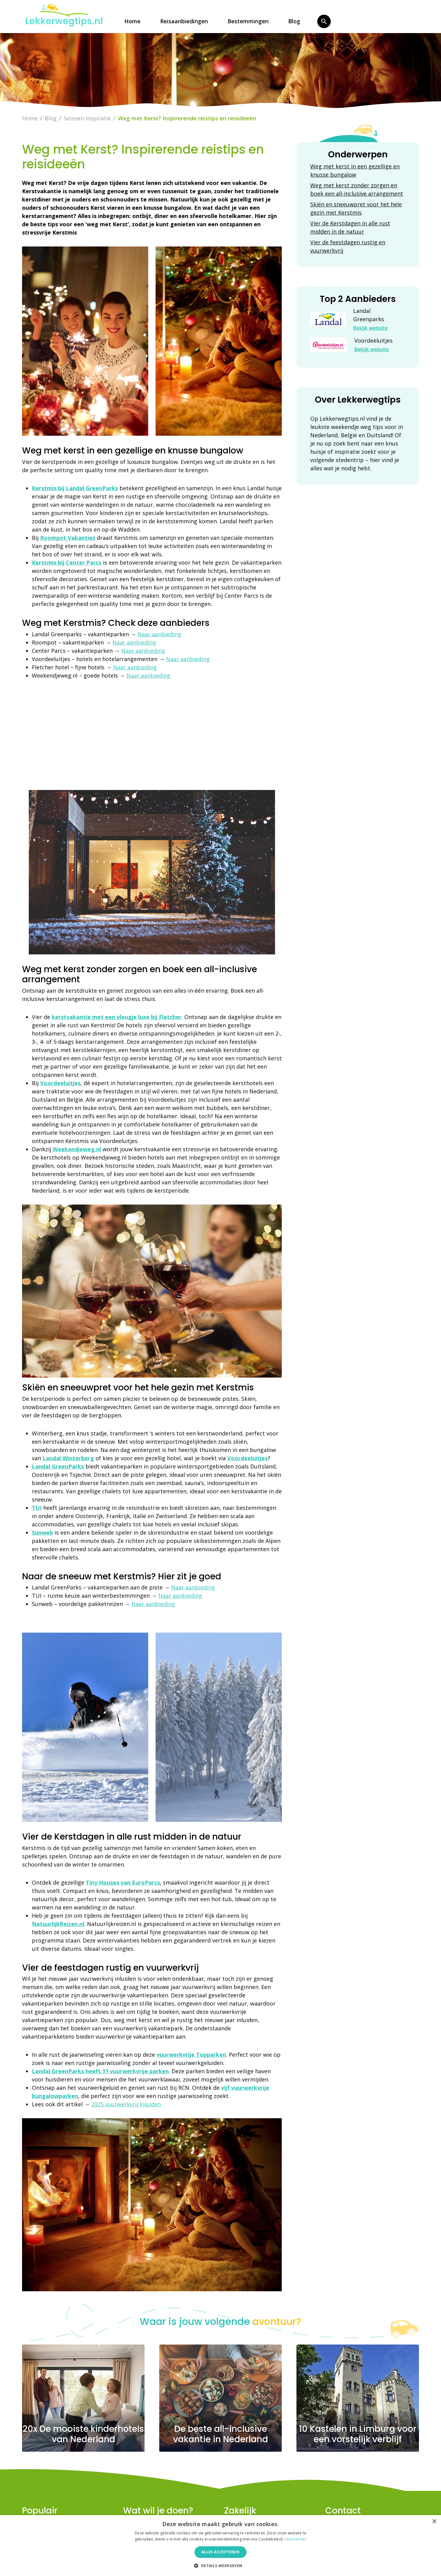  What do you see at coordinates (87, 118) in the screenshot?
I see `Seizoen inspiratie` at bounding box center [87, 118].